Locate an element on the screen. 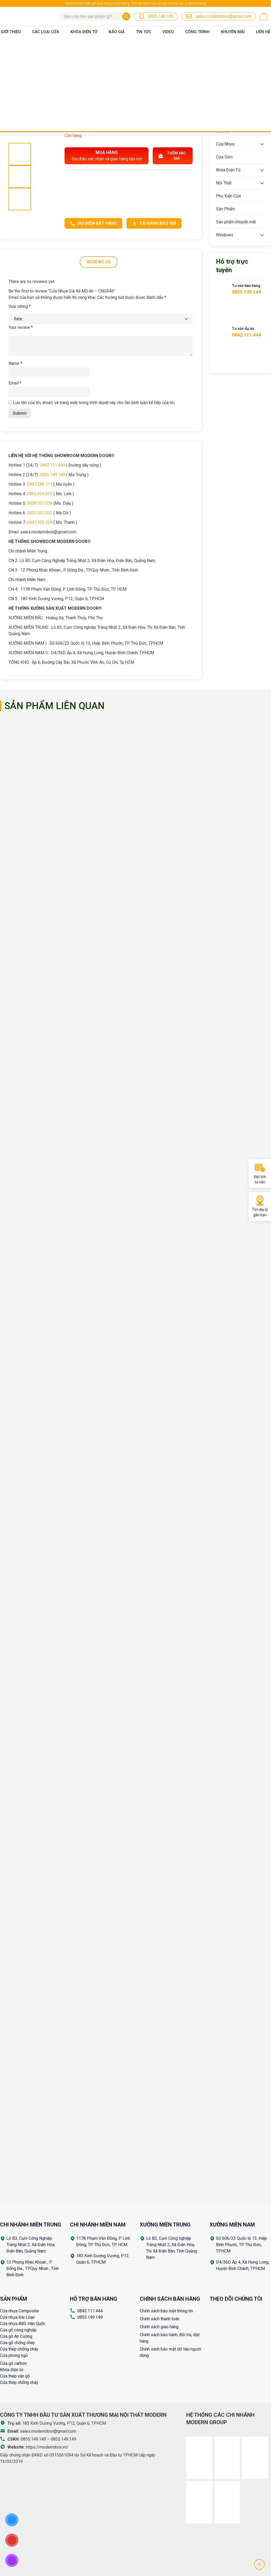 This screenshot has width=271, height=2576. Video is located at coordinates (168, 31).